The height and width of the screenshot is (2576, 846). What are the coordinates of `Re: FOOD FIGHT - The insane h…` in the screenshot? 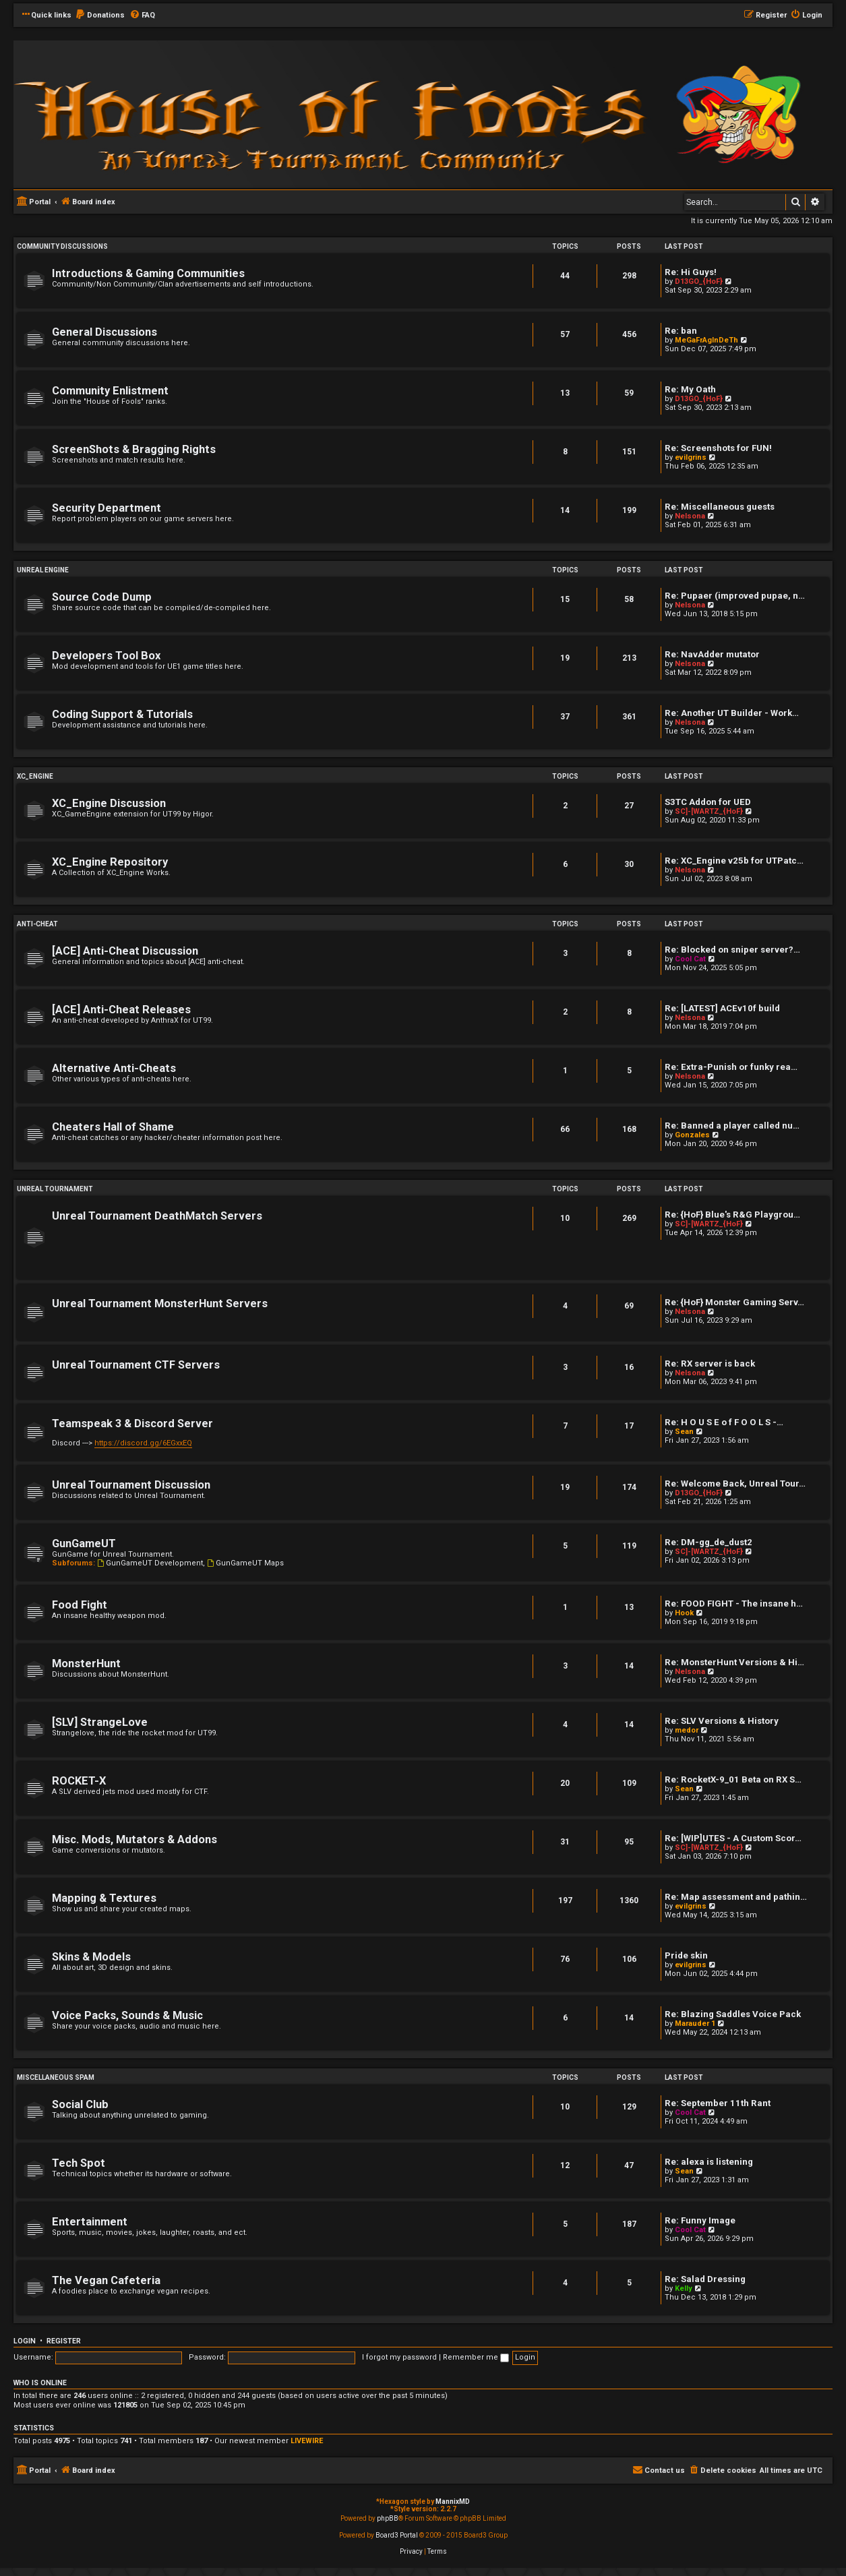 It's located at (734, 1603).